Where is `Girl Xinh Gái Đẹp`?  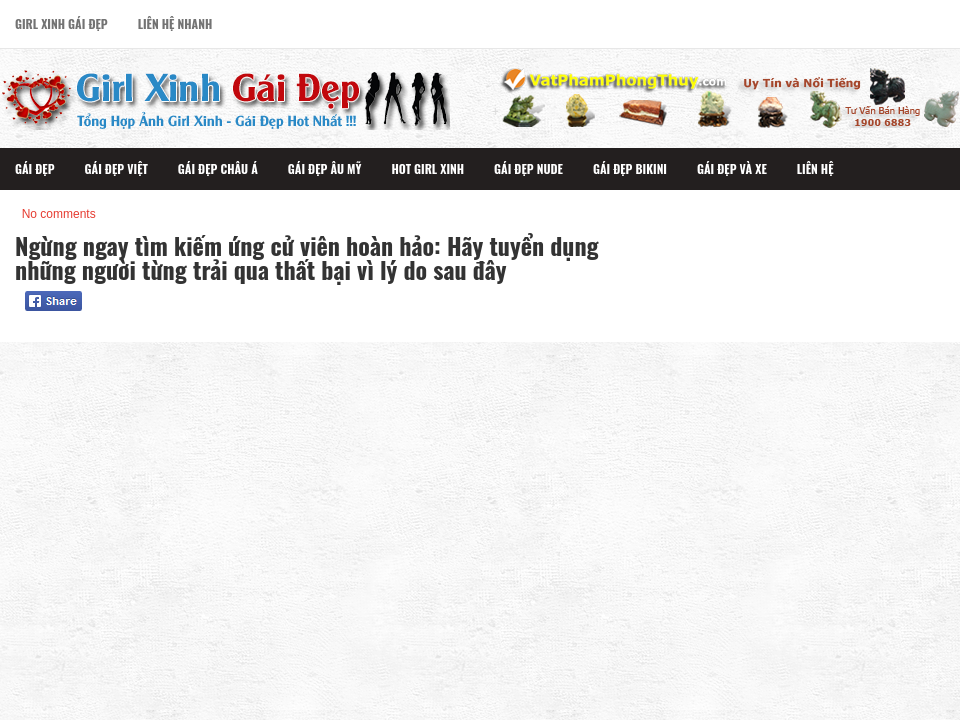
Girl Xinh Gái Đẹp is located at coordinates (61, 23).